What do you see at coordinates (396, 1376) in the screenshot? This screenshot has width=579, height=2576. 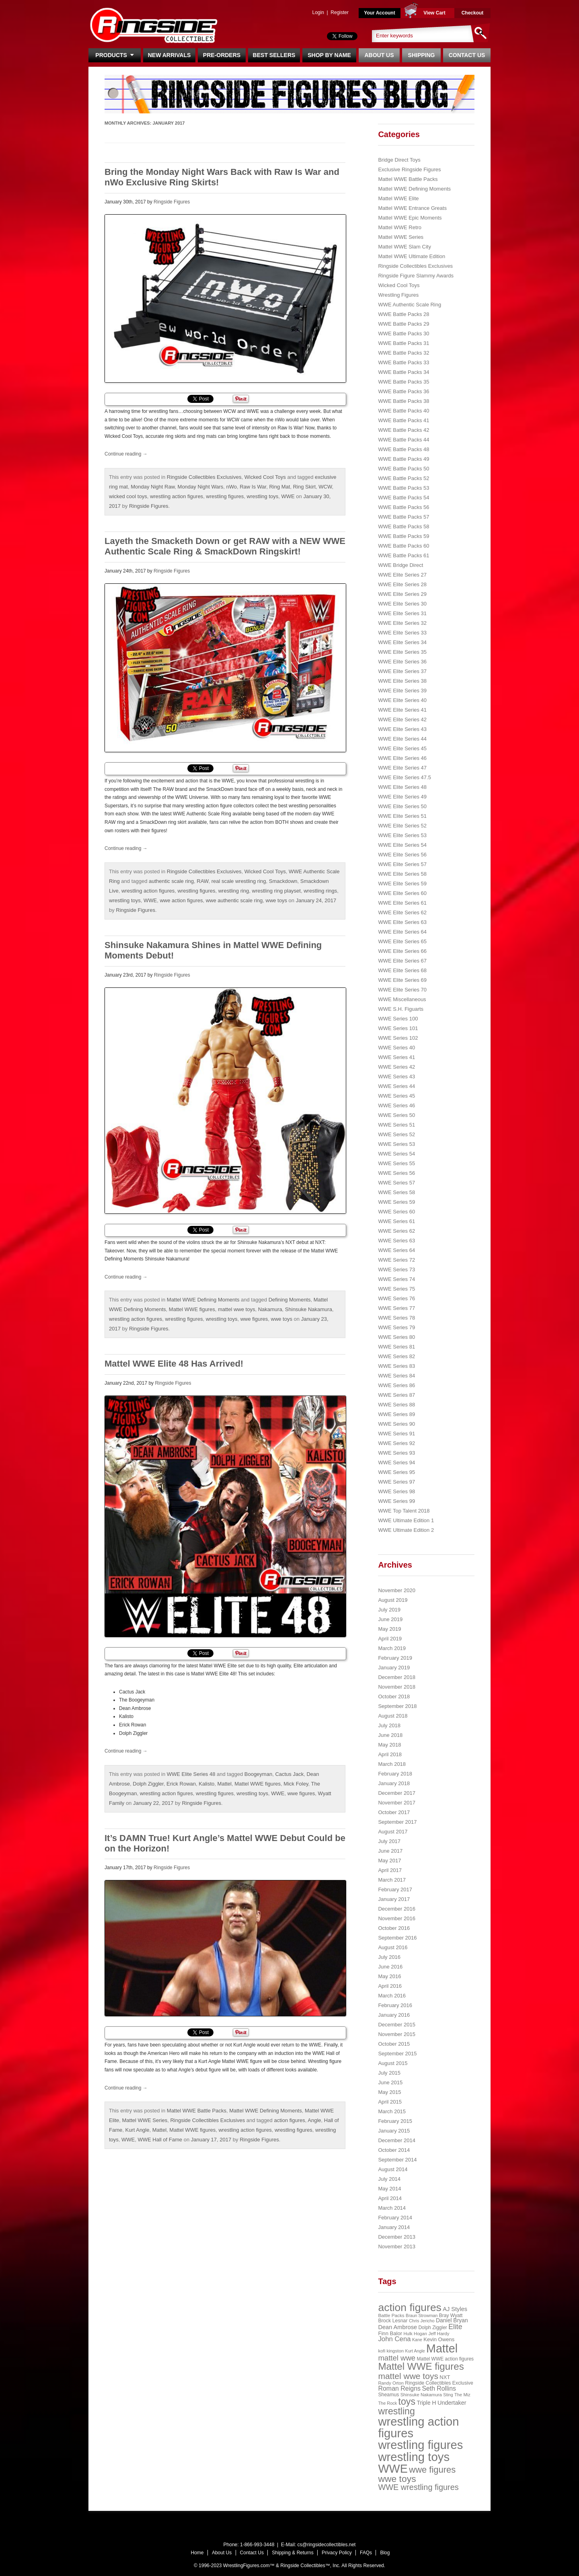 I see `WWE Series 84` at bounding box center [396, 1376].